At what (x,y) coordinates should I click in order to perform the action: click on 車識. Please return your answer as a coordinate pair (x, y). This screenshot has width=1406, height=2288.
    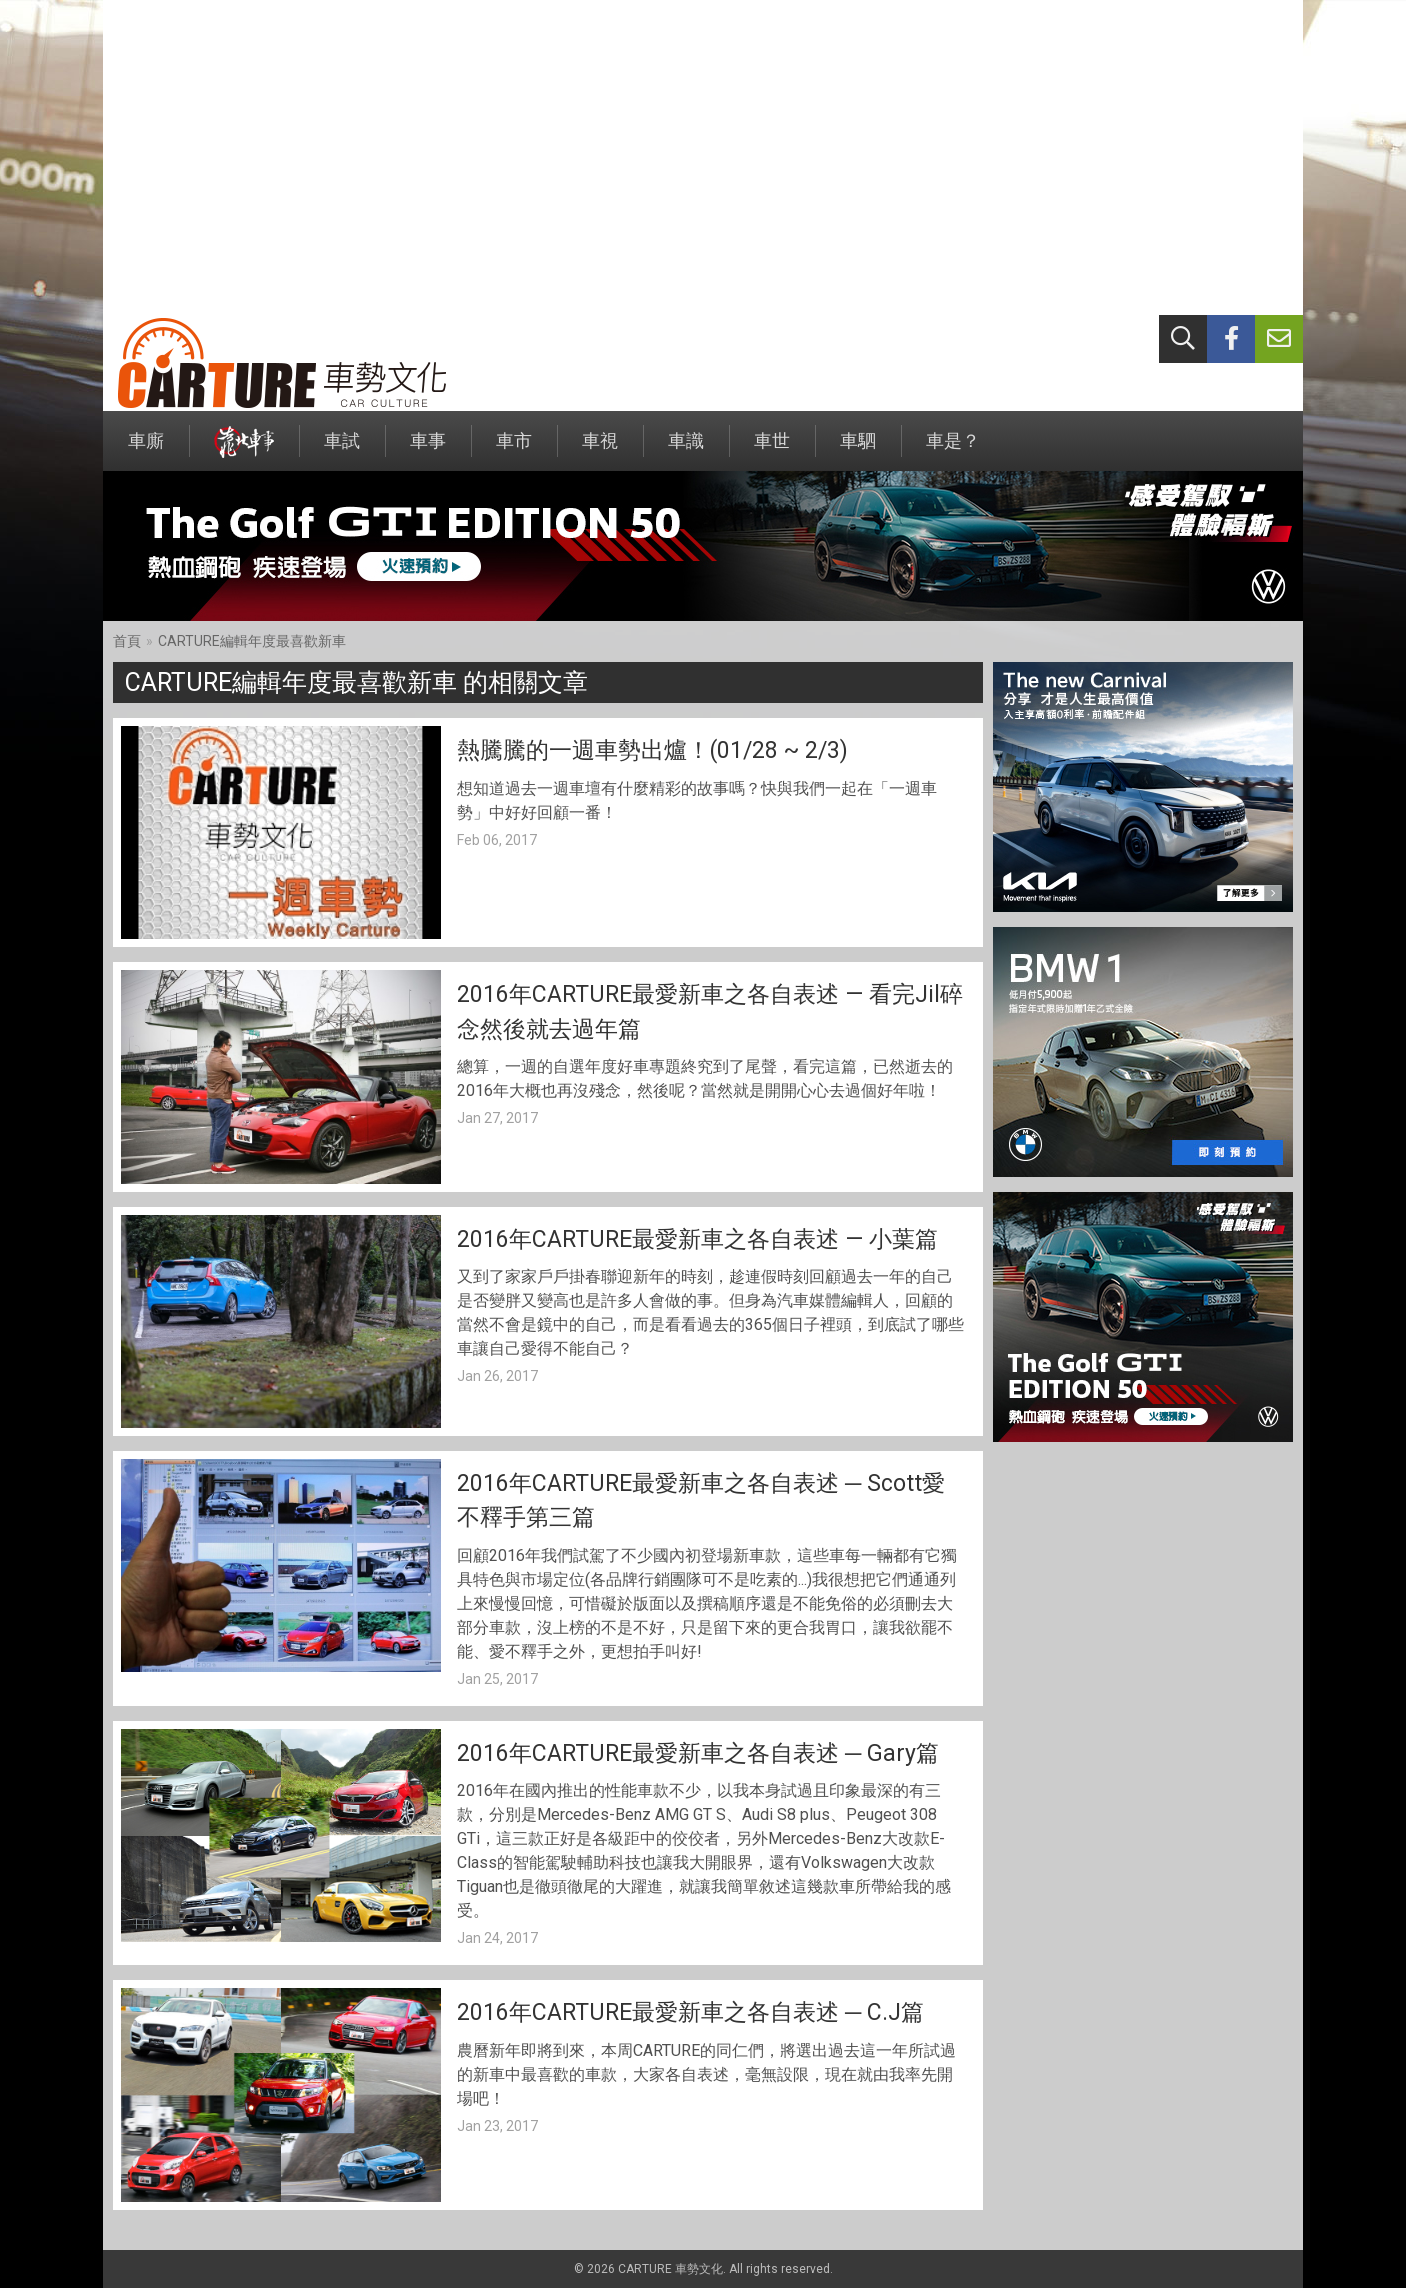
    Looking at the image, I should click on (686, 450).